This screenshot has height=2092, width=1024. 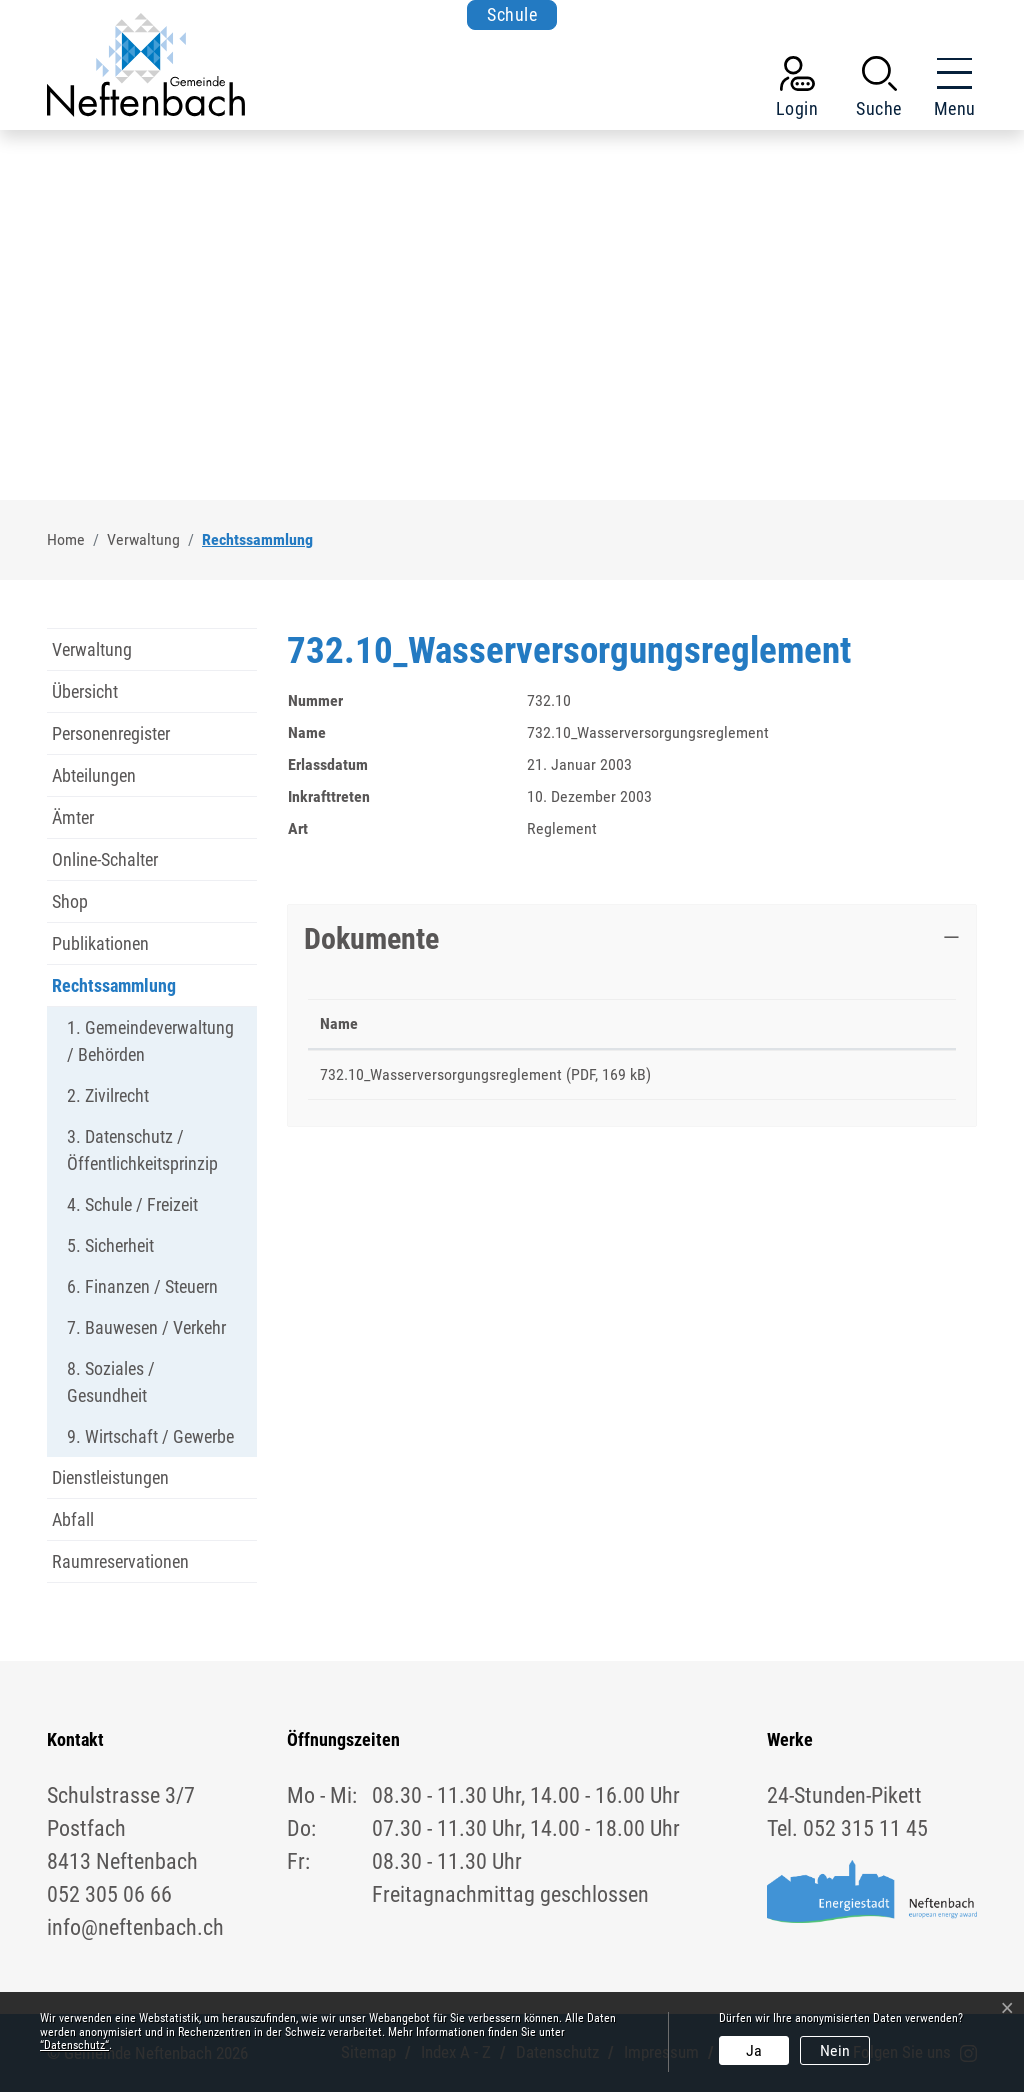 I want to click on Schule, so click(x=512, y=14).